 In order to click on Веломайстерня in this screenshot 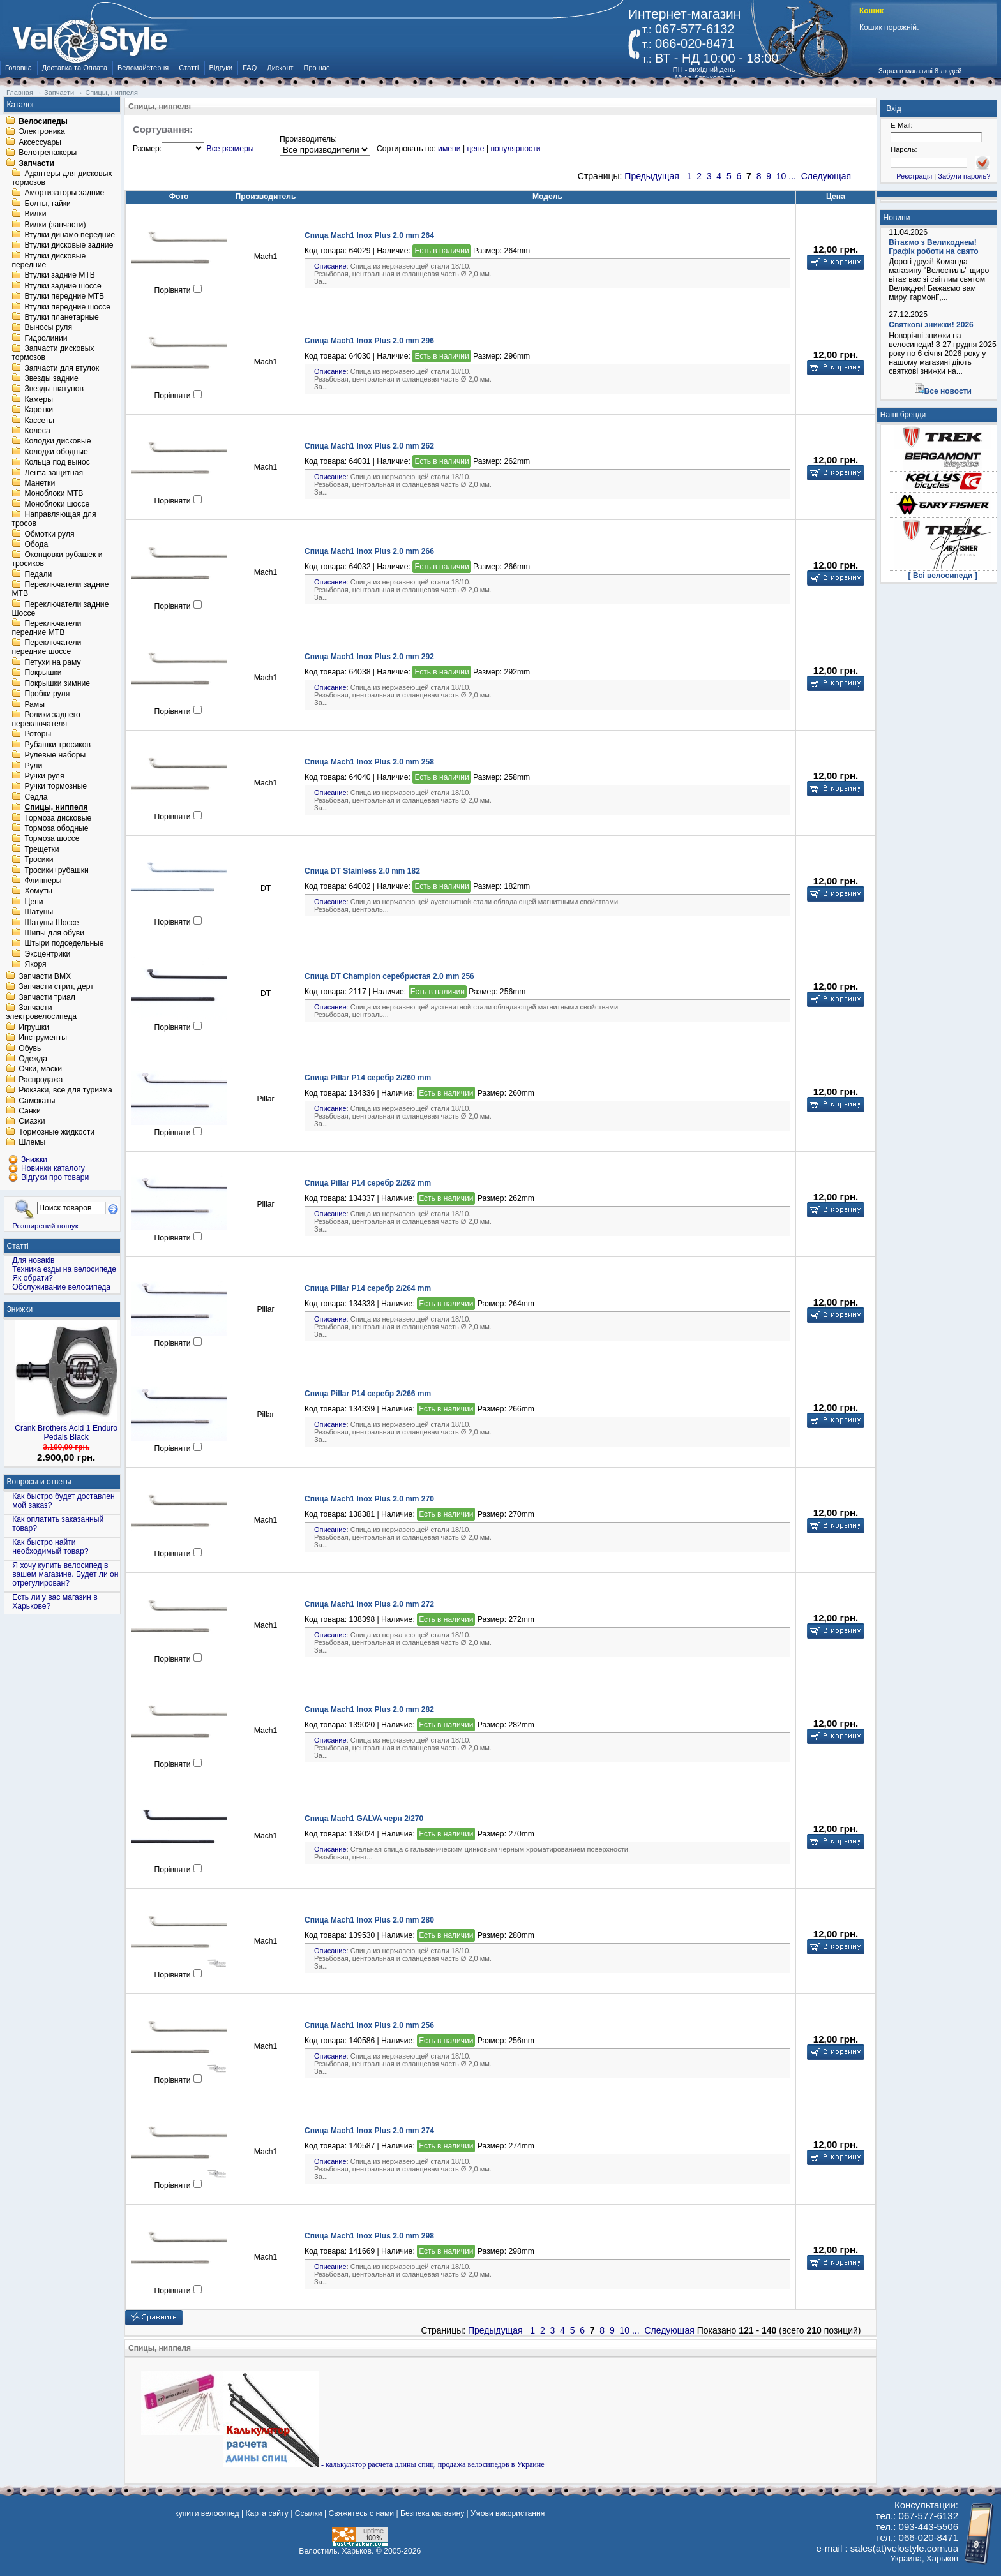, I will do `click(143, 67)`.